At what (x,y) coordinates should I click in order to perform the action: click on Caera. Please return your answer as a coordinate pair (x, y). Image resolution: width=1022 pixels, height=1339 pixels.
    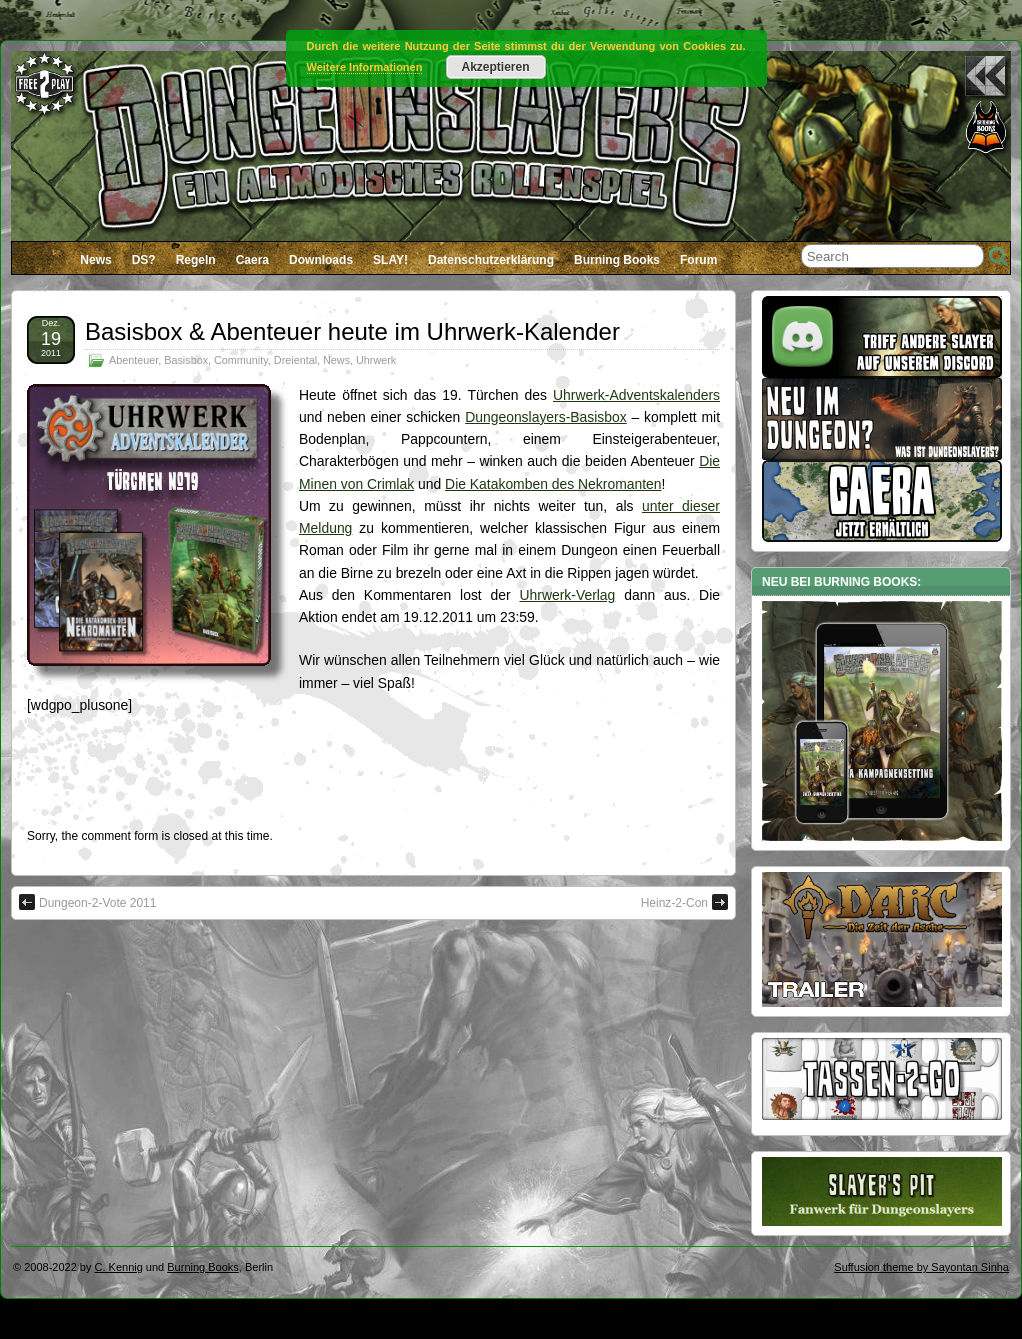
    Looking at the image, I should click on (252, 260).